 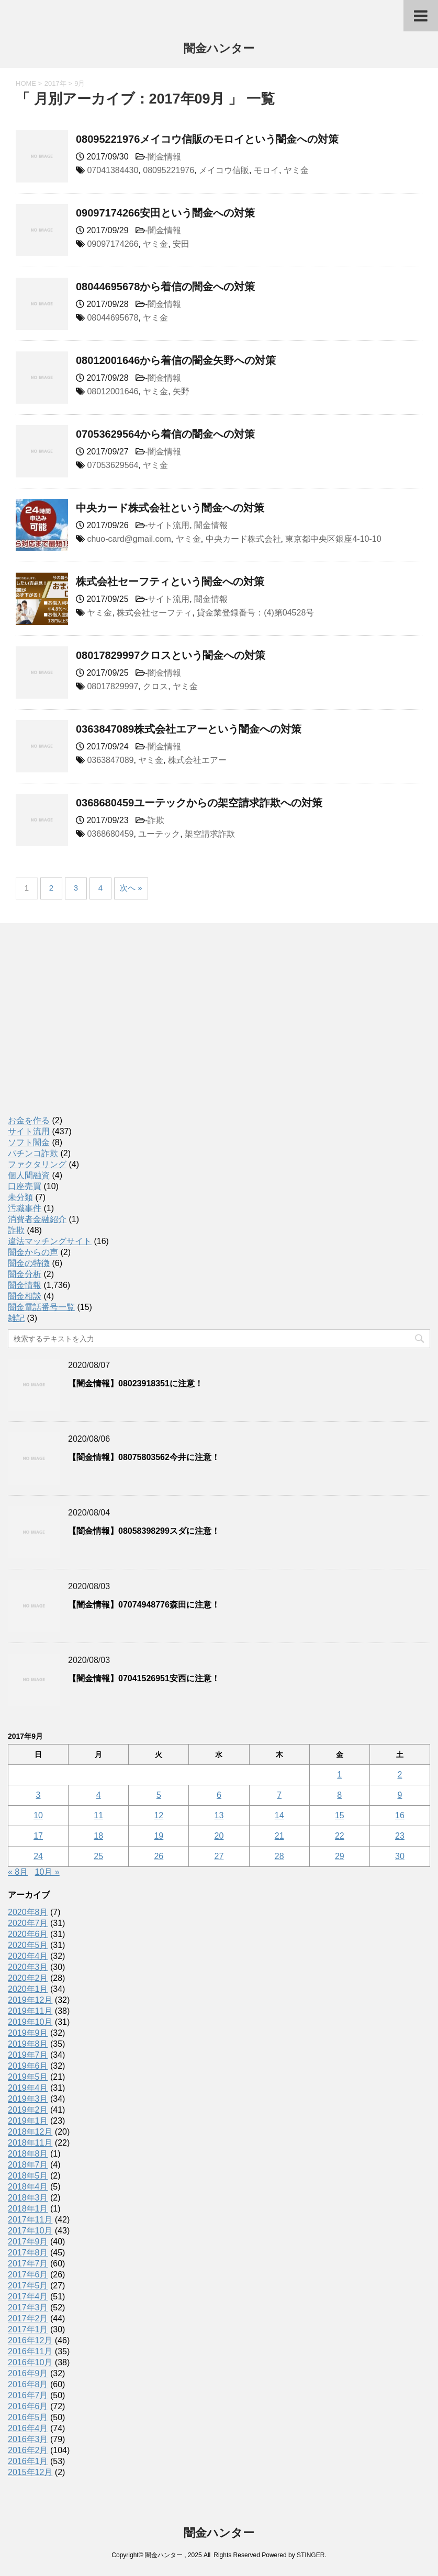 What do you see at coordinates (29, 1263) in the screenshot?
I see `闇金の特徴` at bounding box center [29, 1263].